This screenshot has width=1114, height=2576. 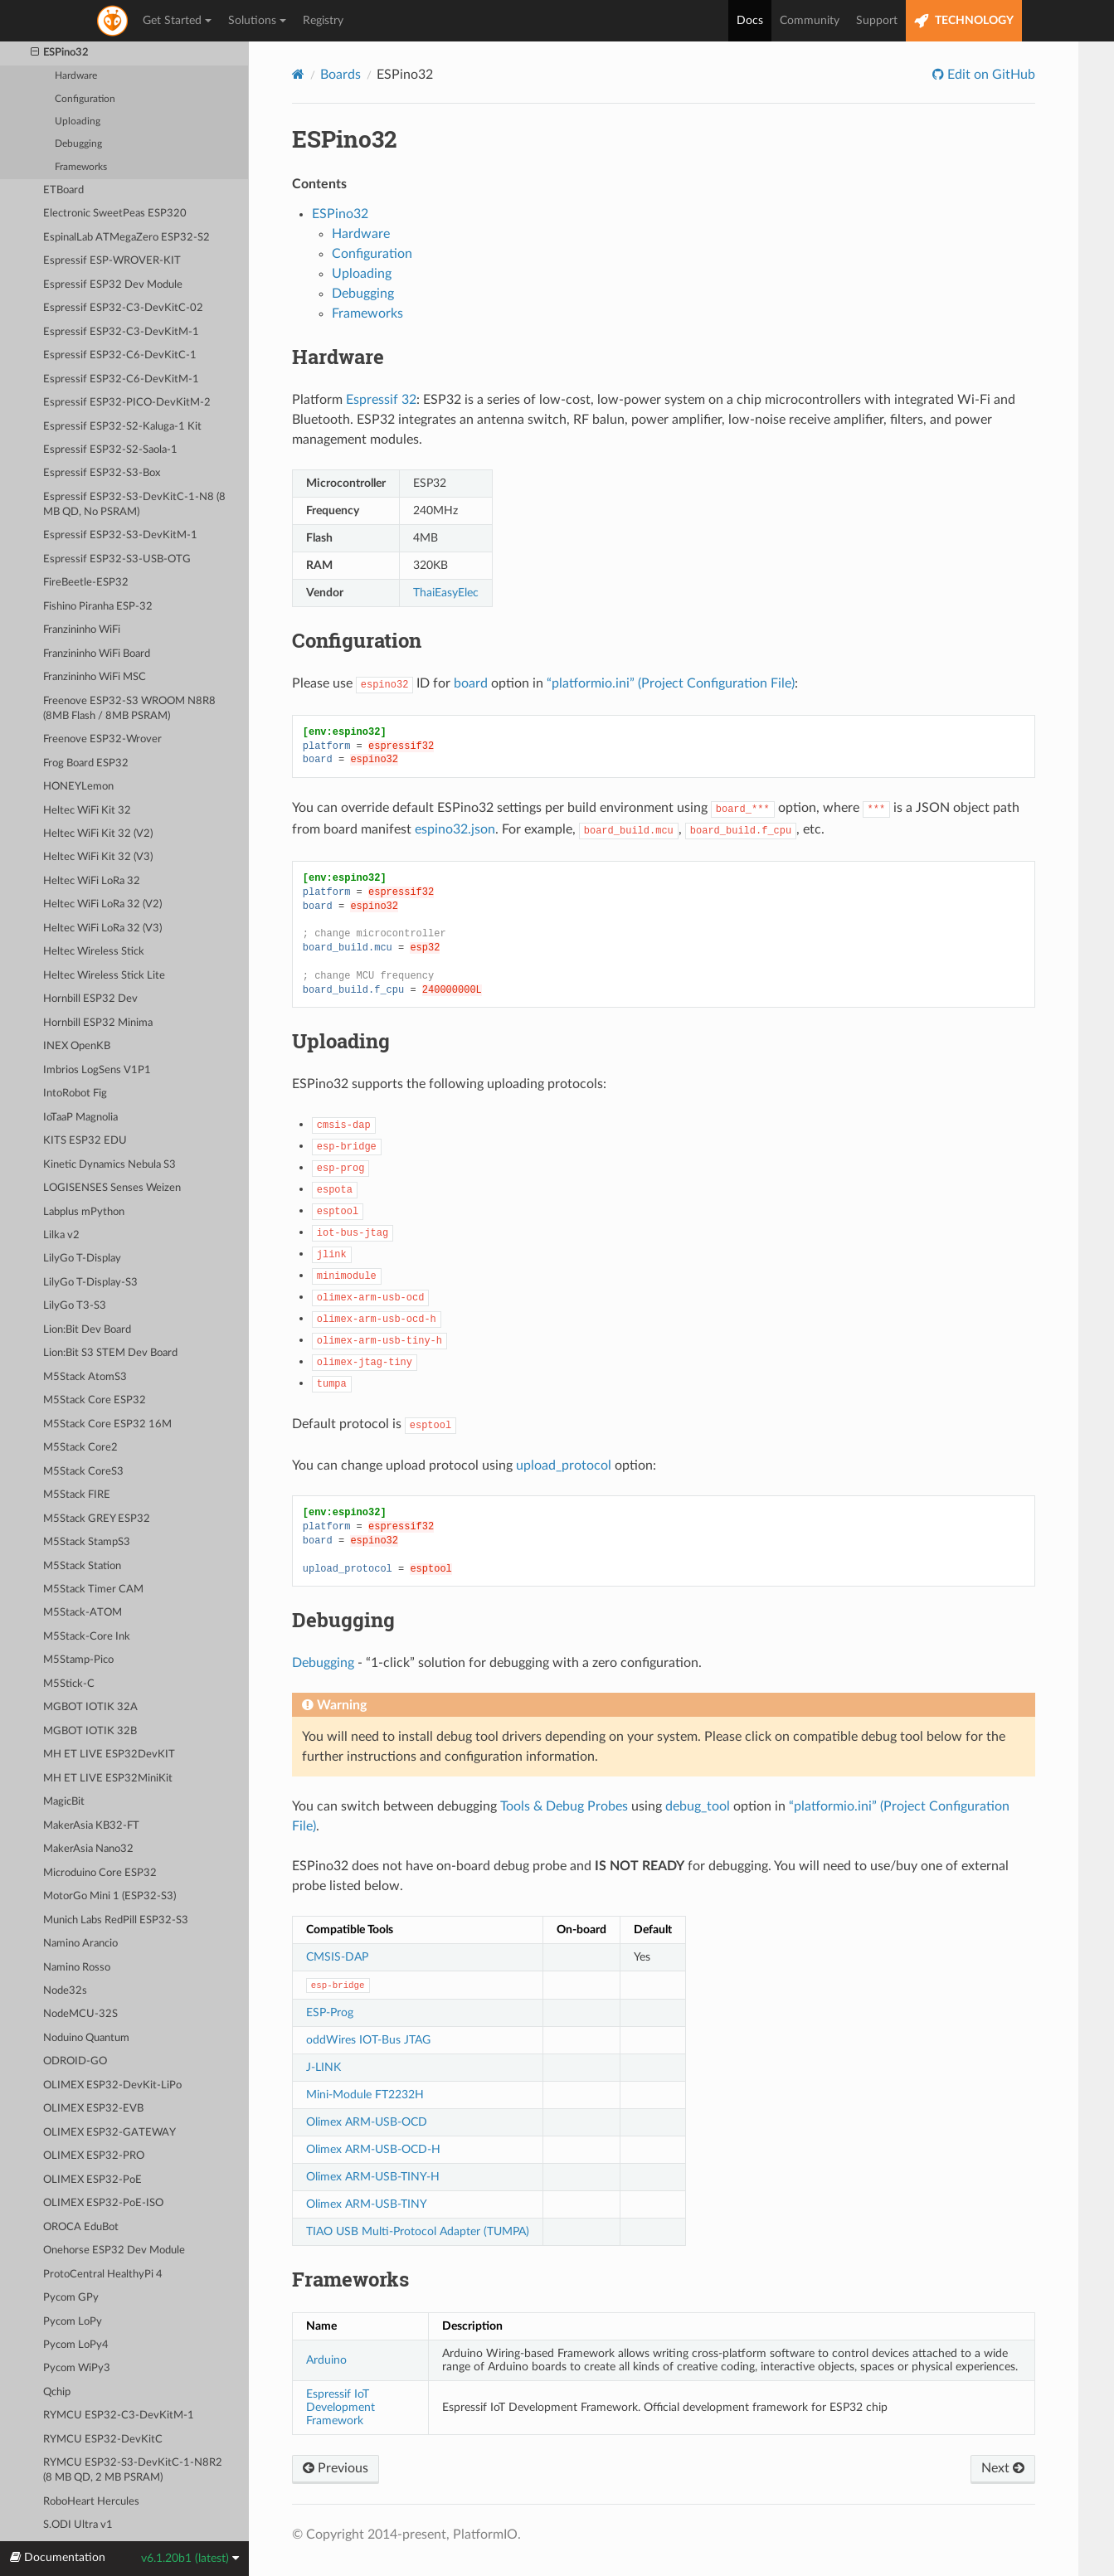 I want to click on IntoRobot Fig, so click(x=75, y=1093).